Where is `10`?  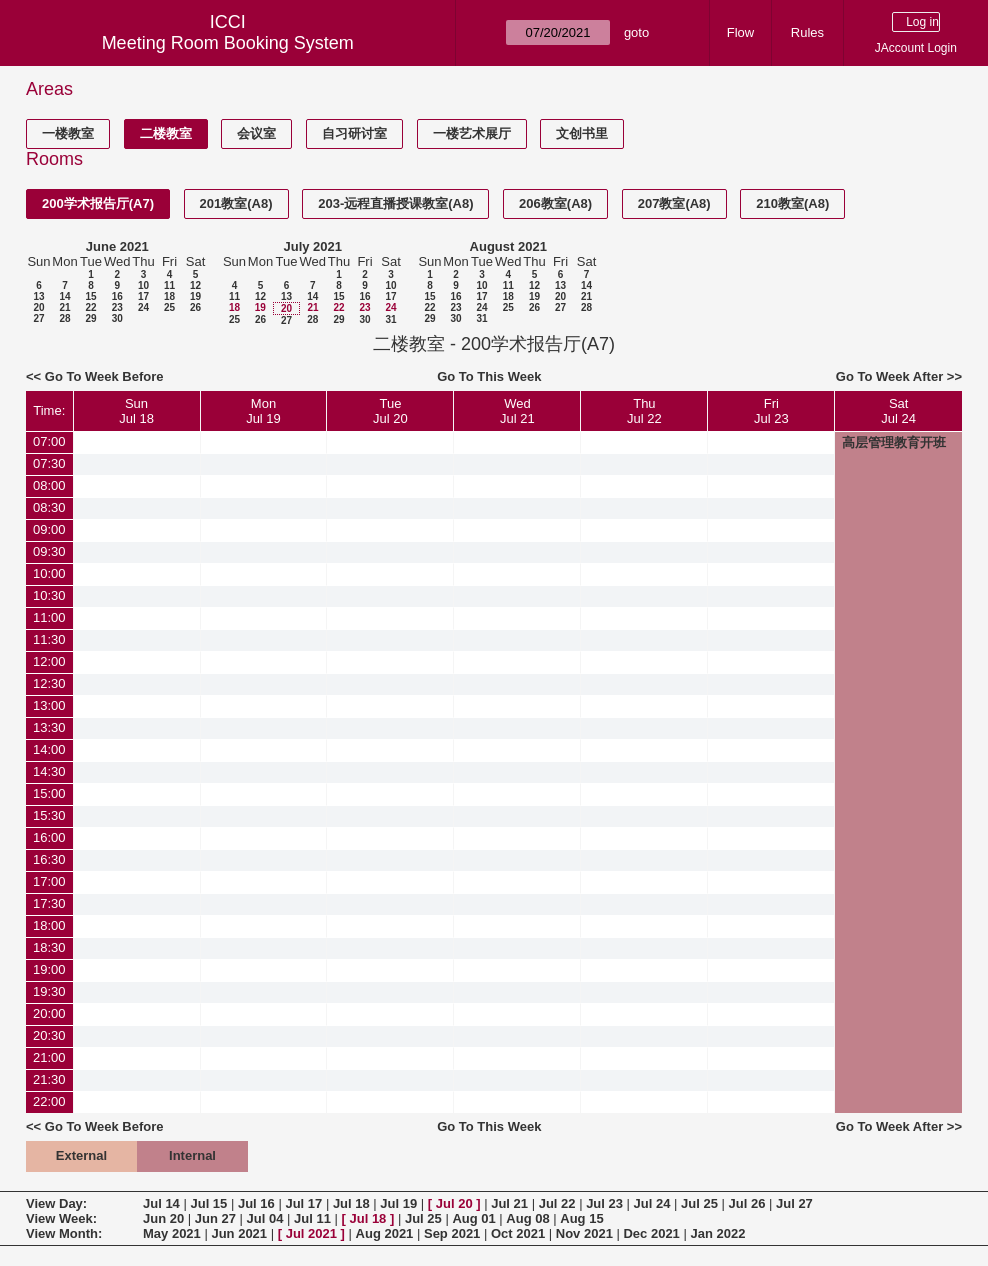 10 is located at coordinates (143, 285).